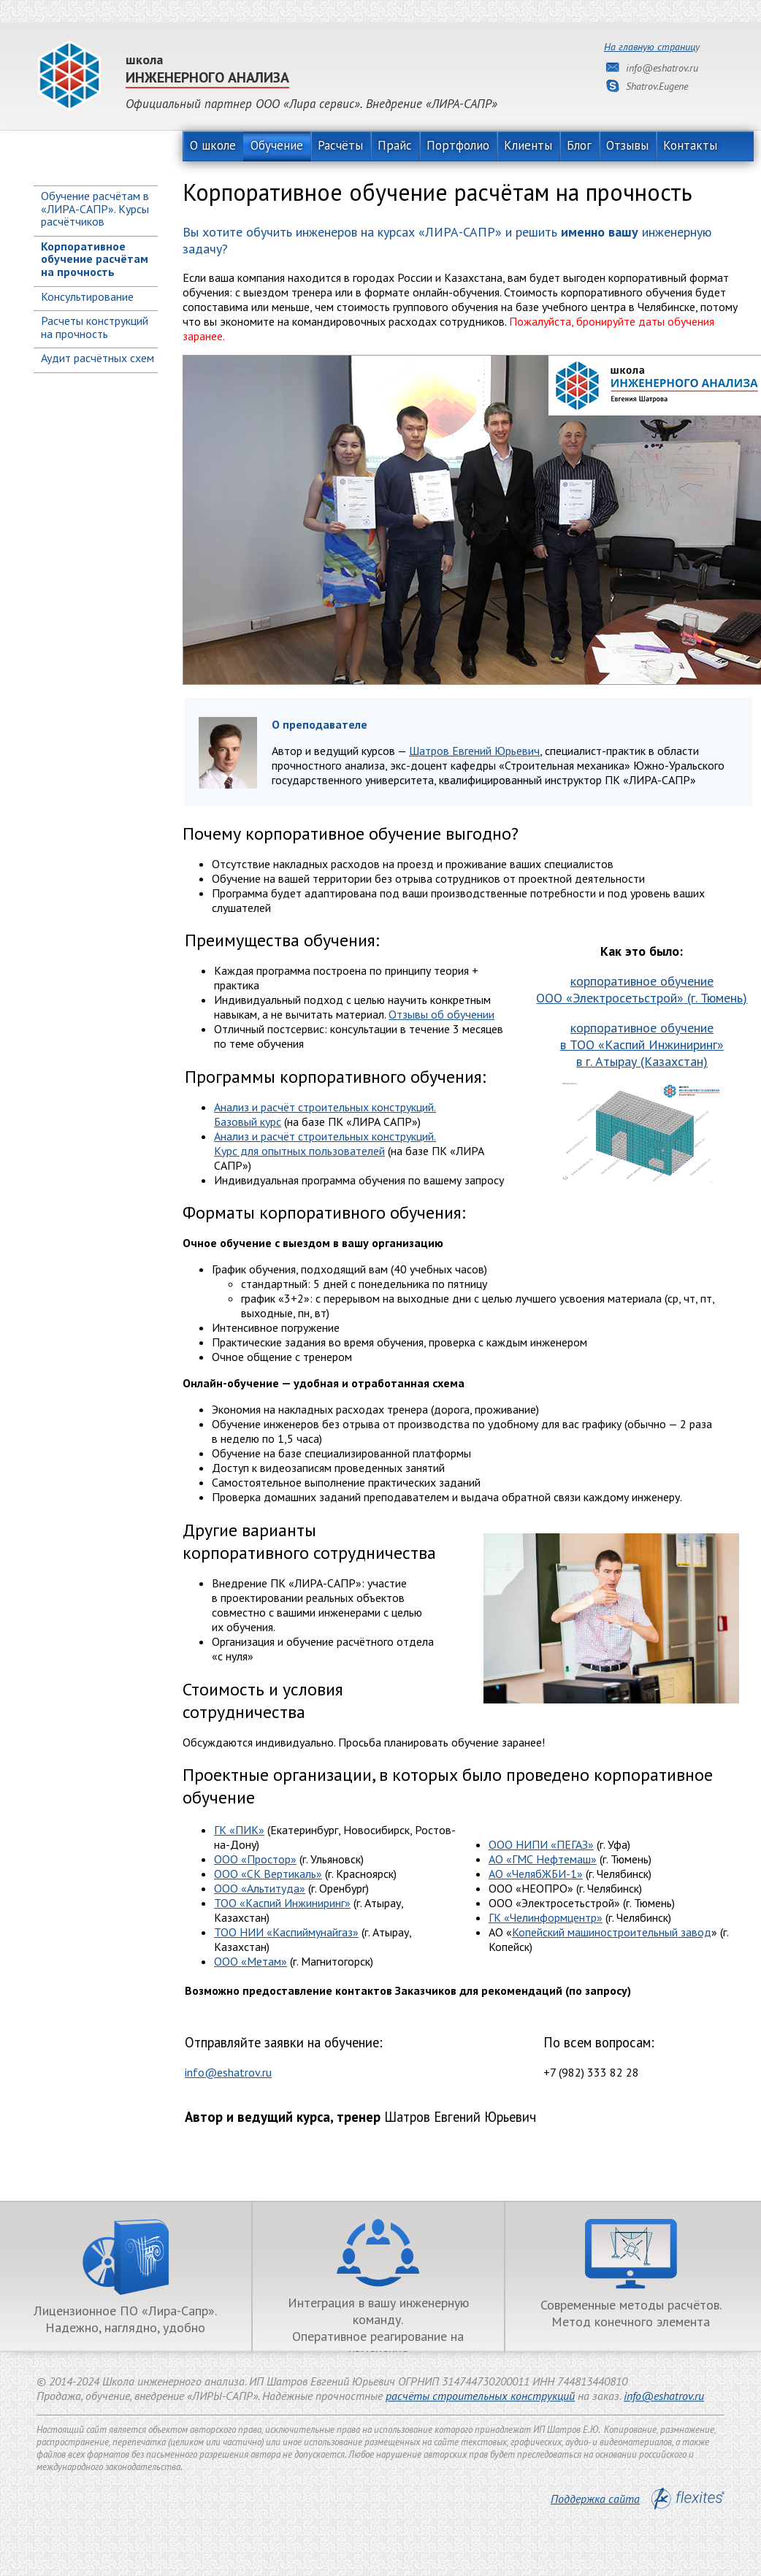 The image size is (761, 2576). I want to click on Клиенты, so click(528, 145).